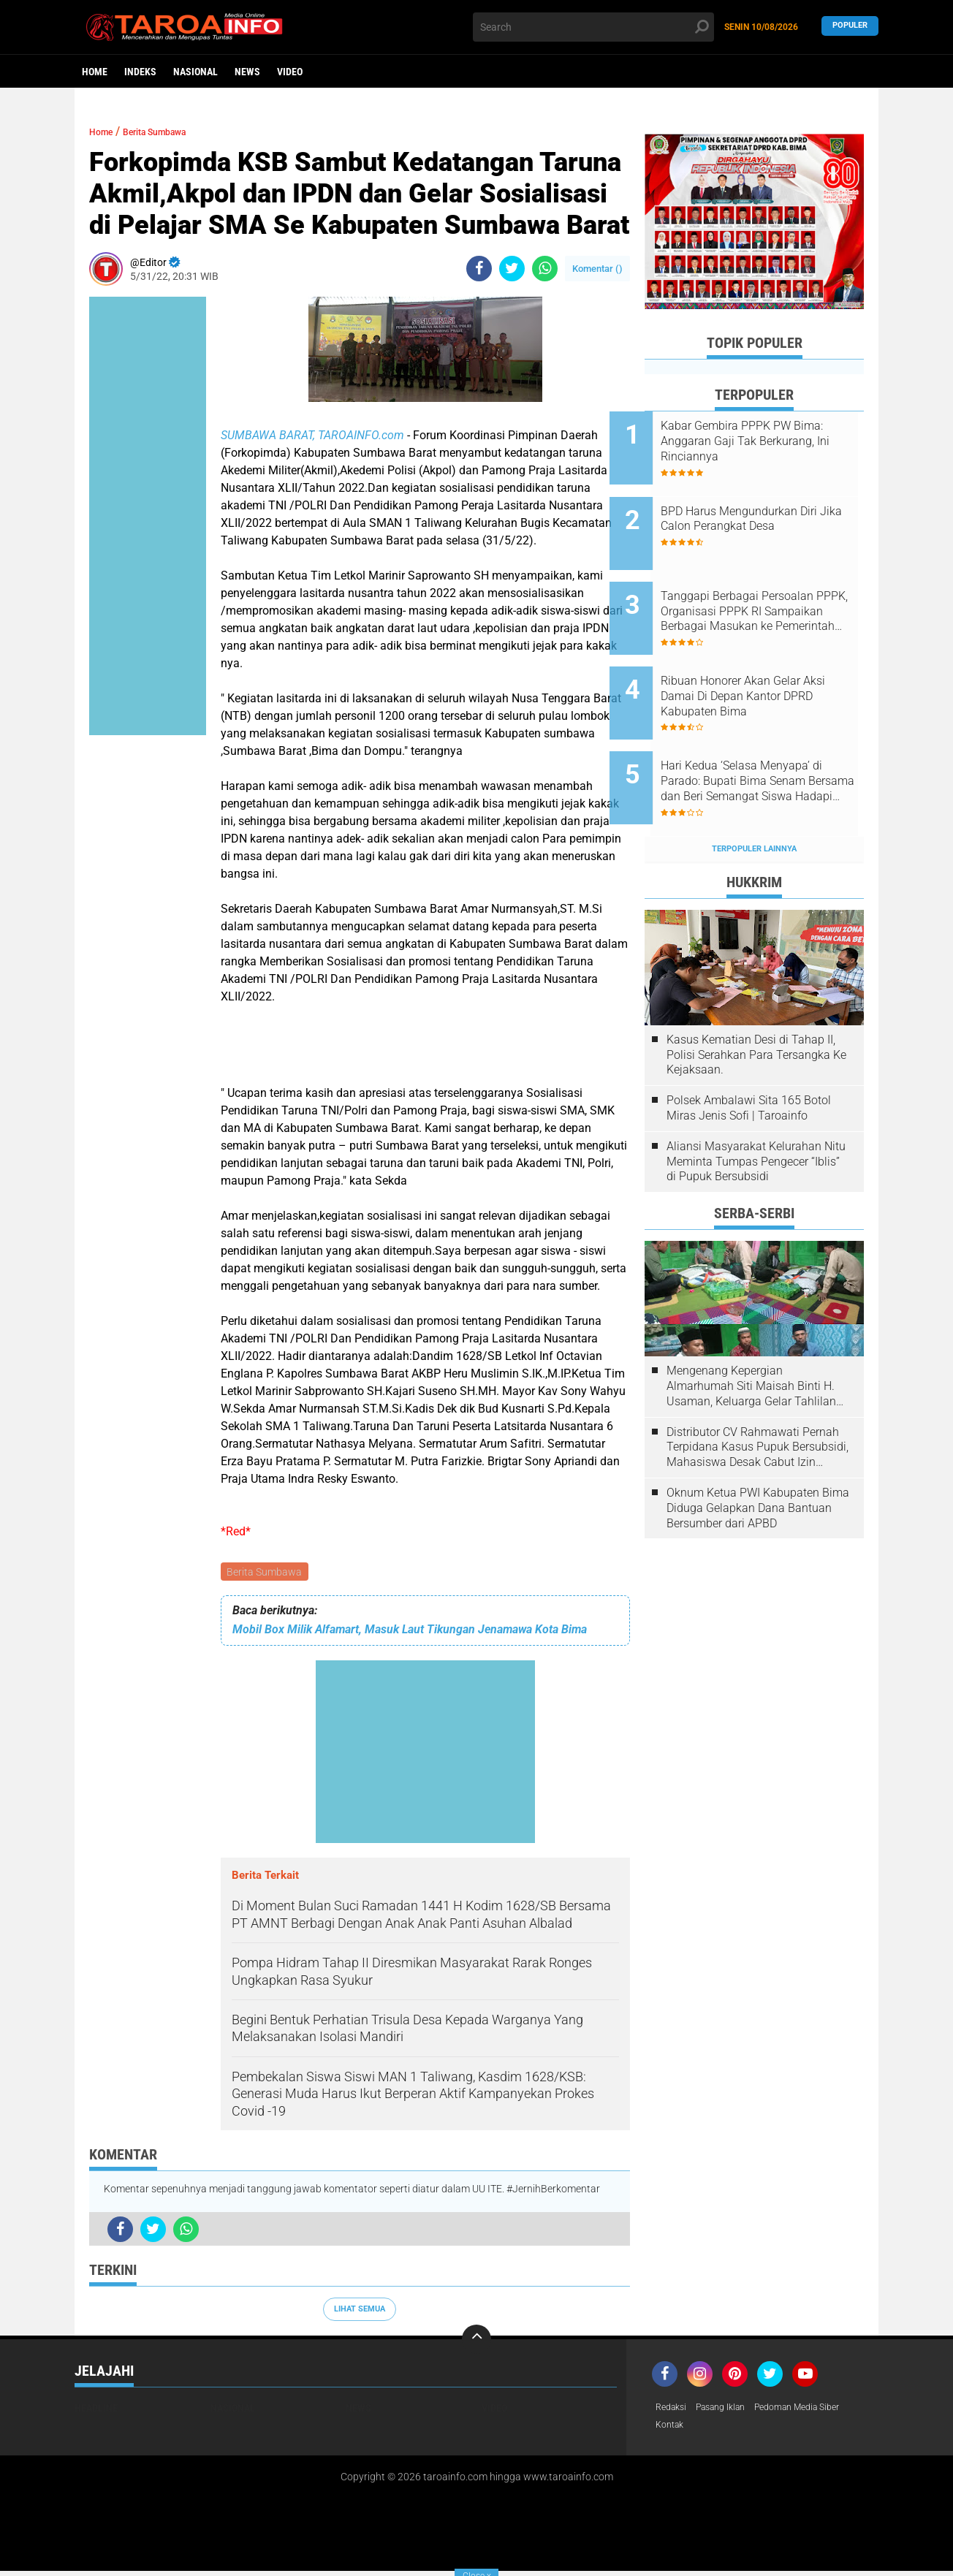 This screenshot has width=953, height=2576. What do you see at coordinates (512, 268) in the screenshot?
I see `[share-twitter]` at bounding box center [512, 268].